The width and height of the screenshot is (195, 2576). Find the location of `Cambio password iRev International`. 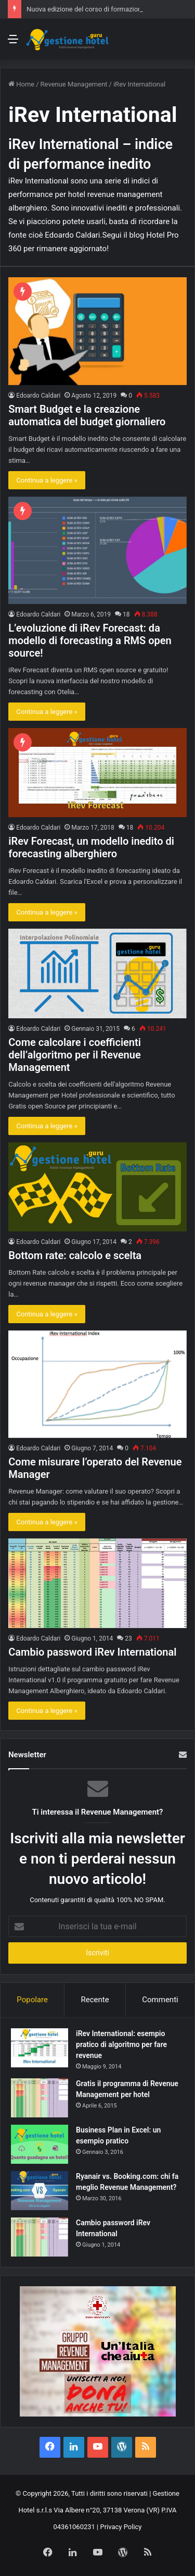

Cambio password iRev International is located at coordinates (92, 1652).